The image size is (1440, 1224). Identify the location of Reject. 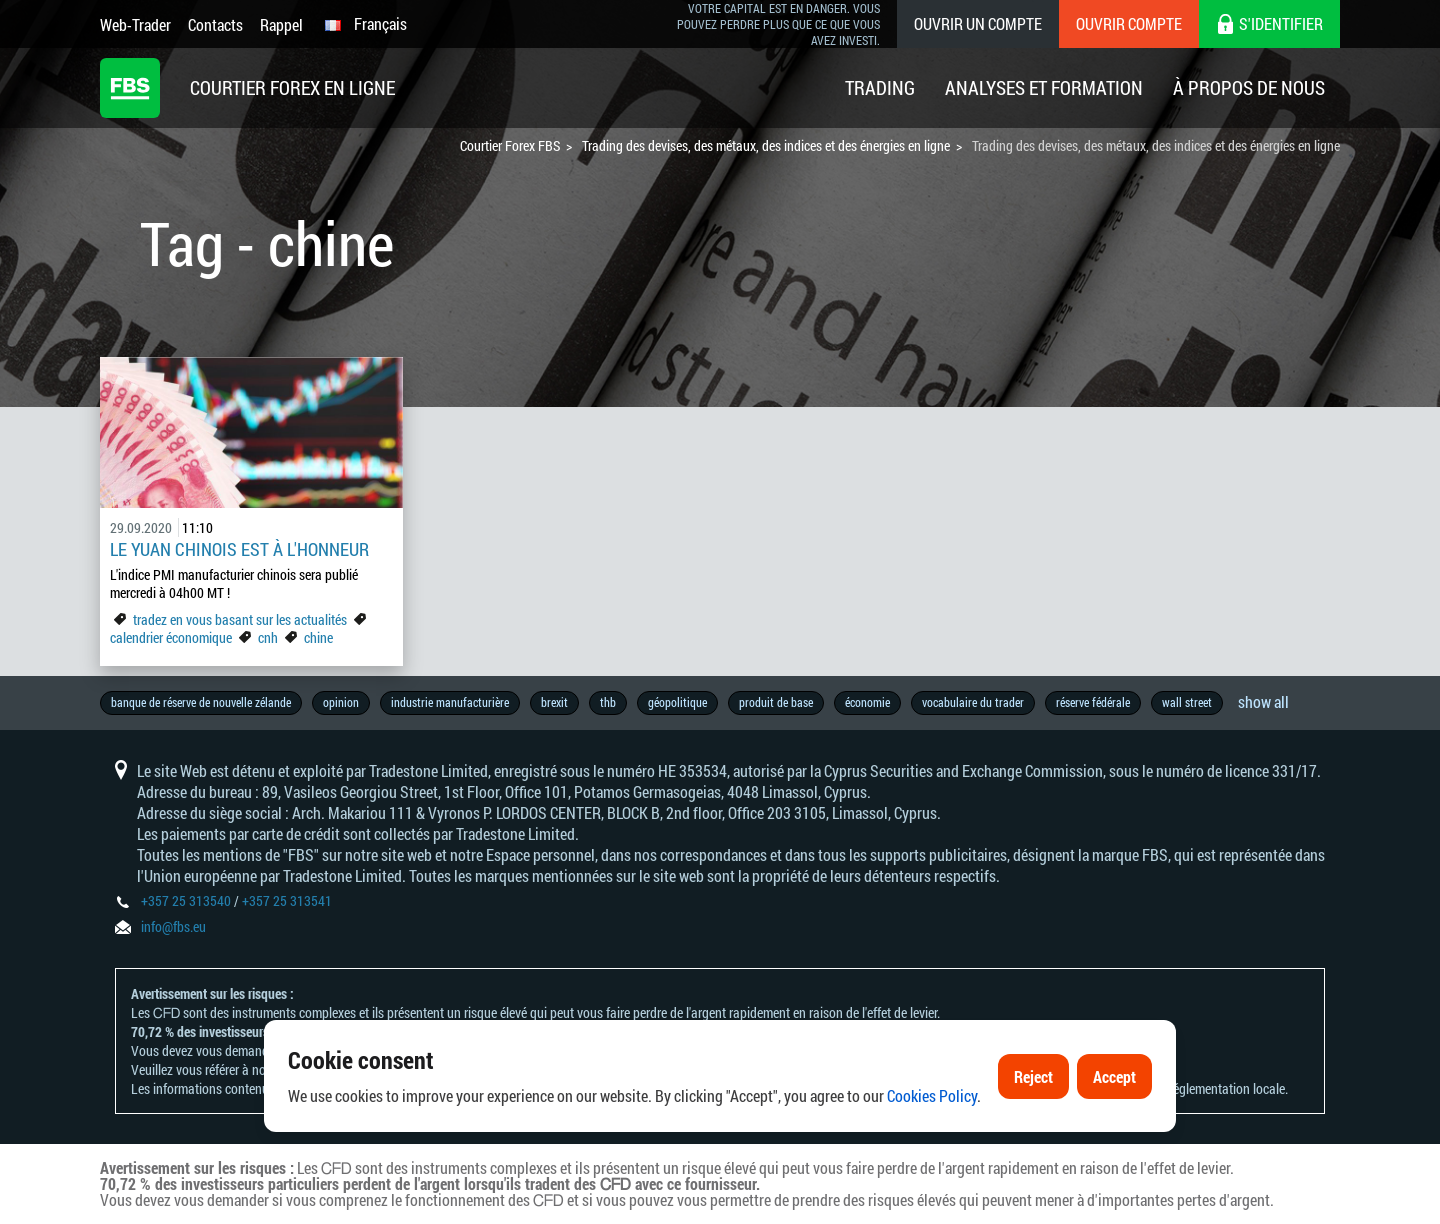
(1033, 1080).